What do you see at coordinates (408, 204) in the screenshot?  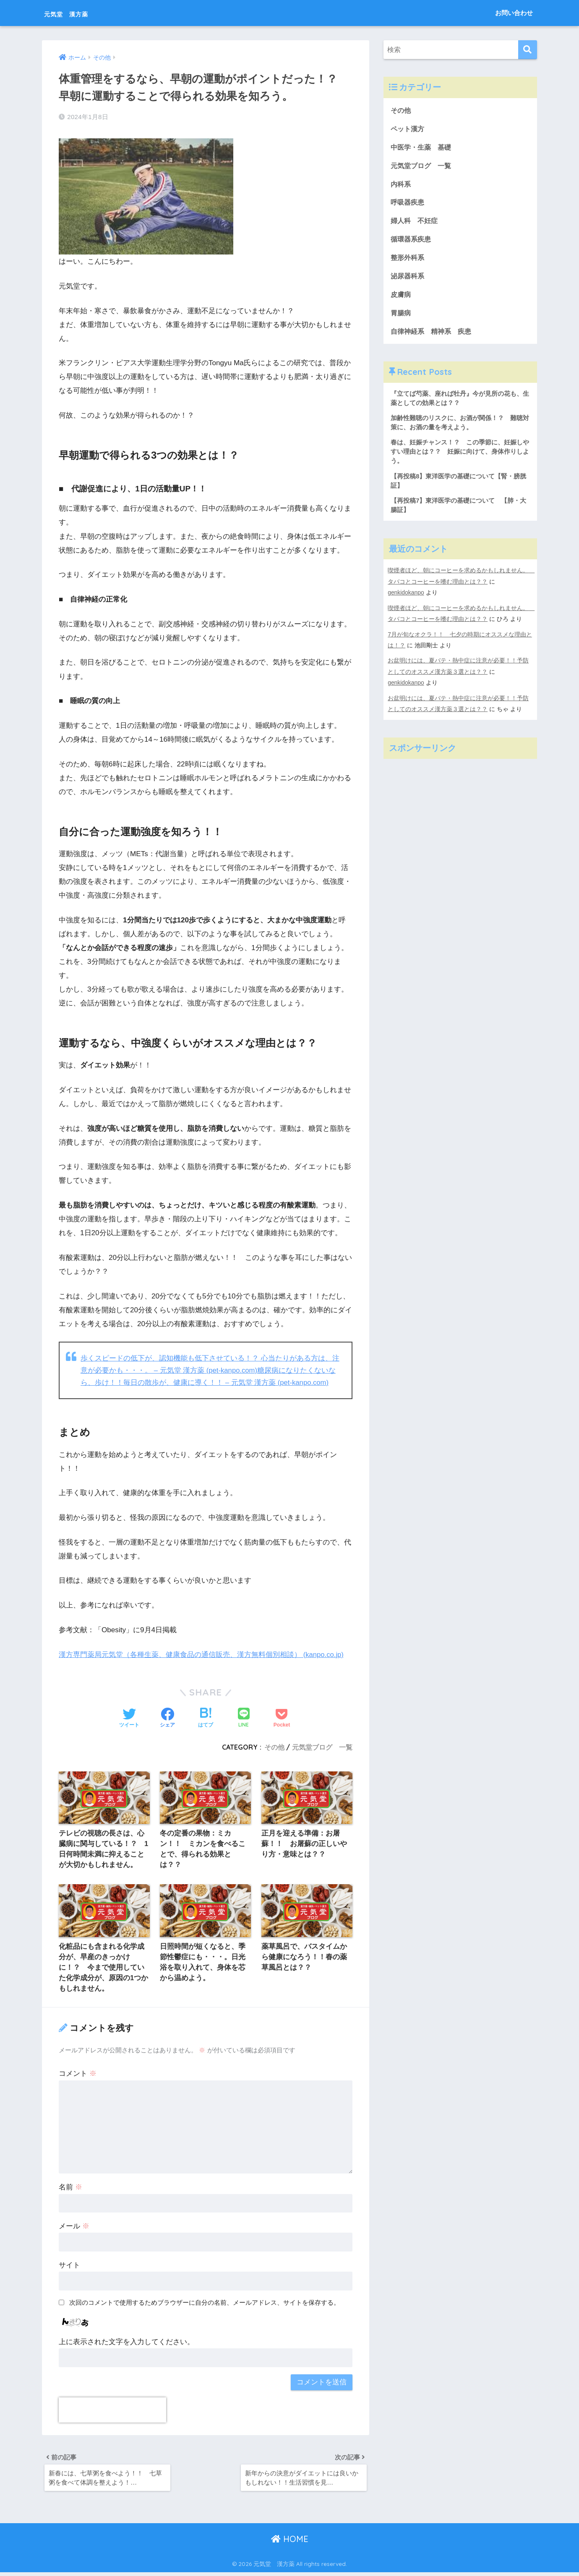 I see `呼吸器疾患` at bounding box center [408, 204].